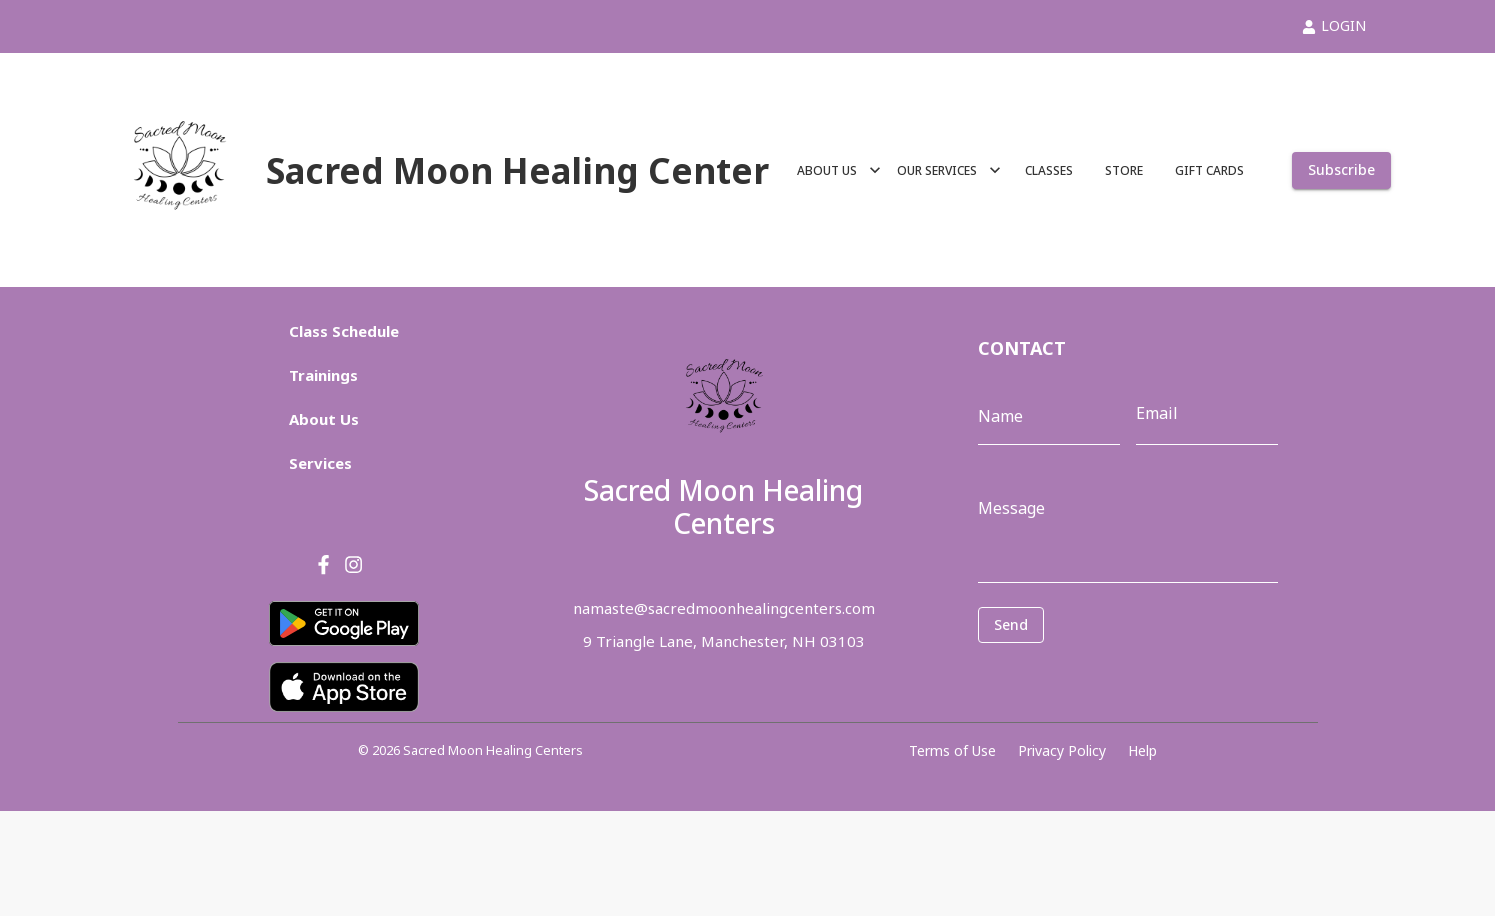 The width and height of the screenshot is (1495, 916). Describe the element at coordinates (952, 750) in the screenshot. I see `Terms of Use` at that location.